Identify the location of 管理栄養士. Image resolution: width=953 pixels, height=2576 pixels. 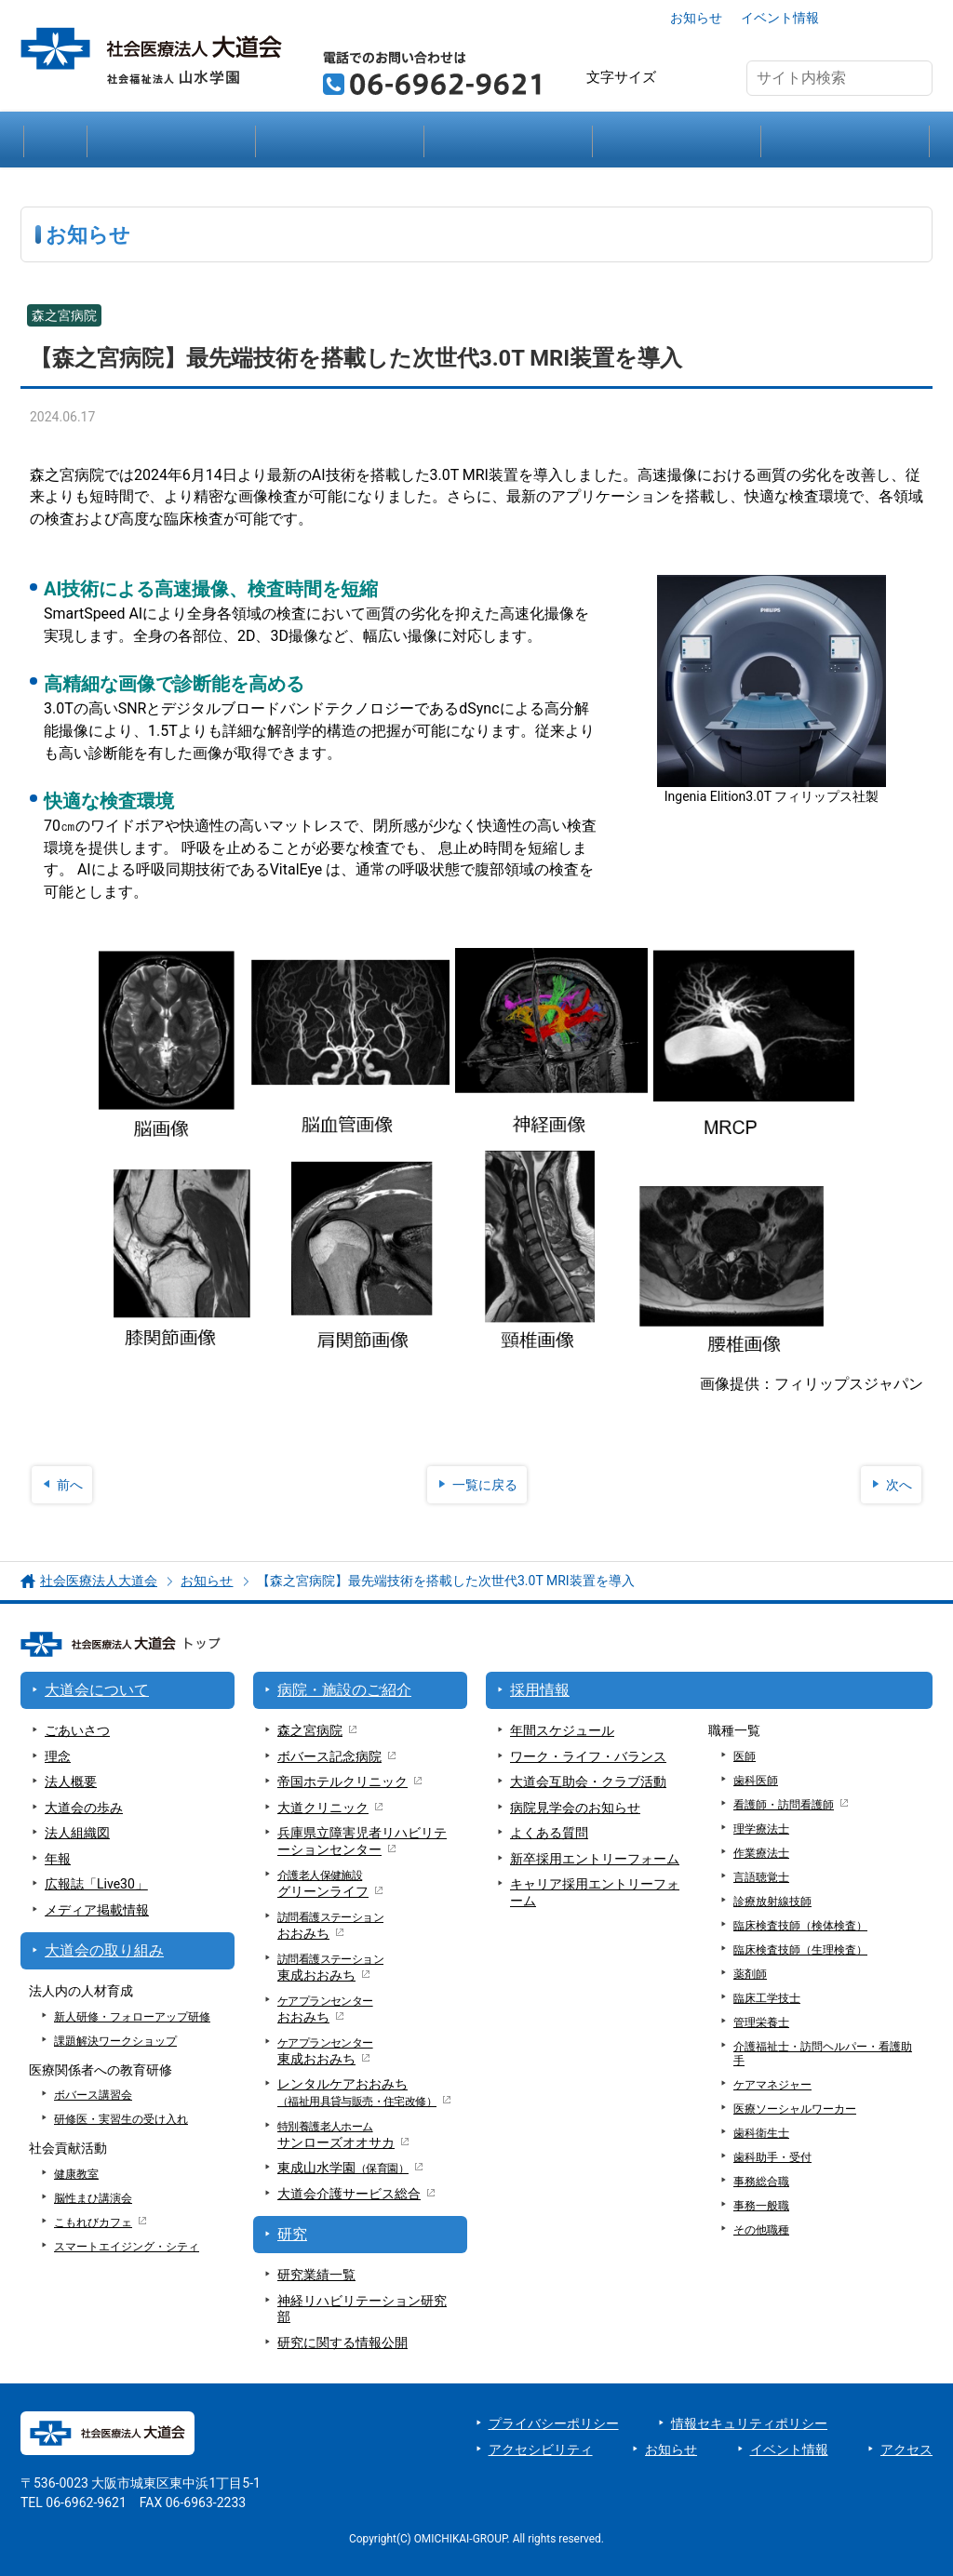
(761, 2022).